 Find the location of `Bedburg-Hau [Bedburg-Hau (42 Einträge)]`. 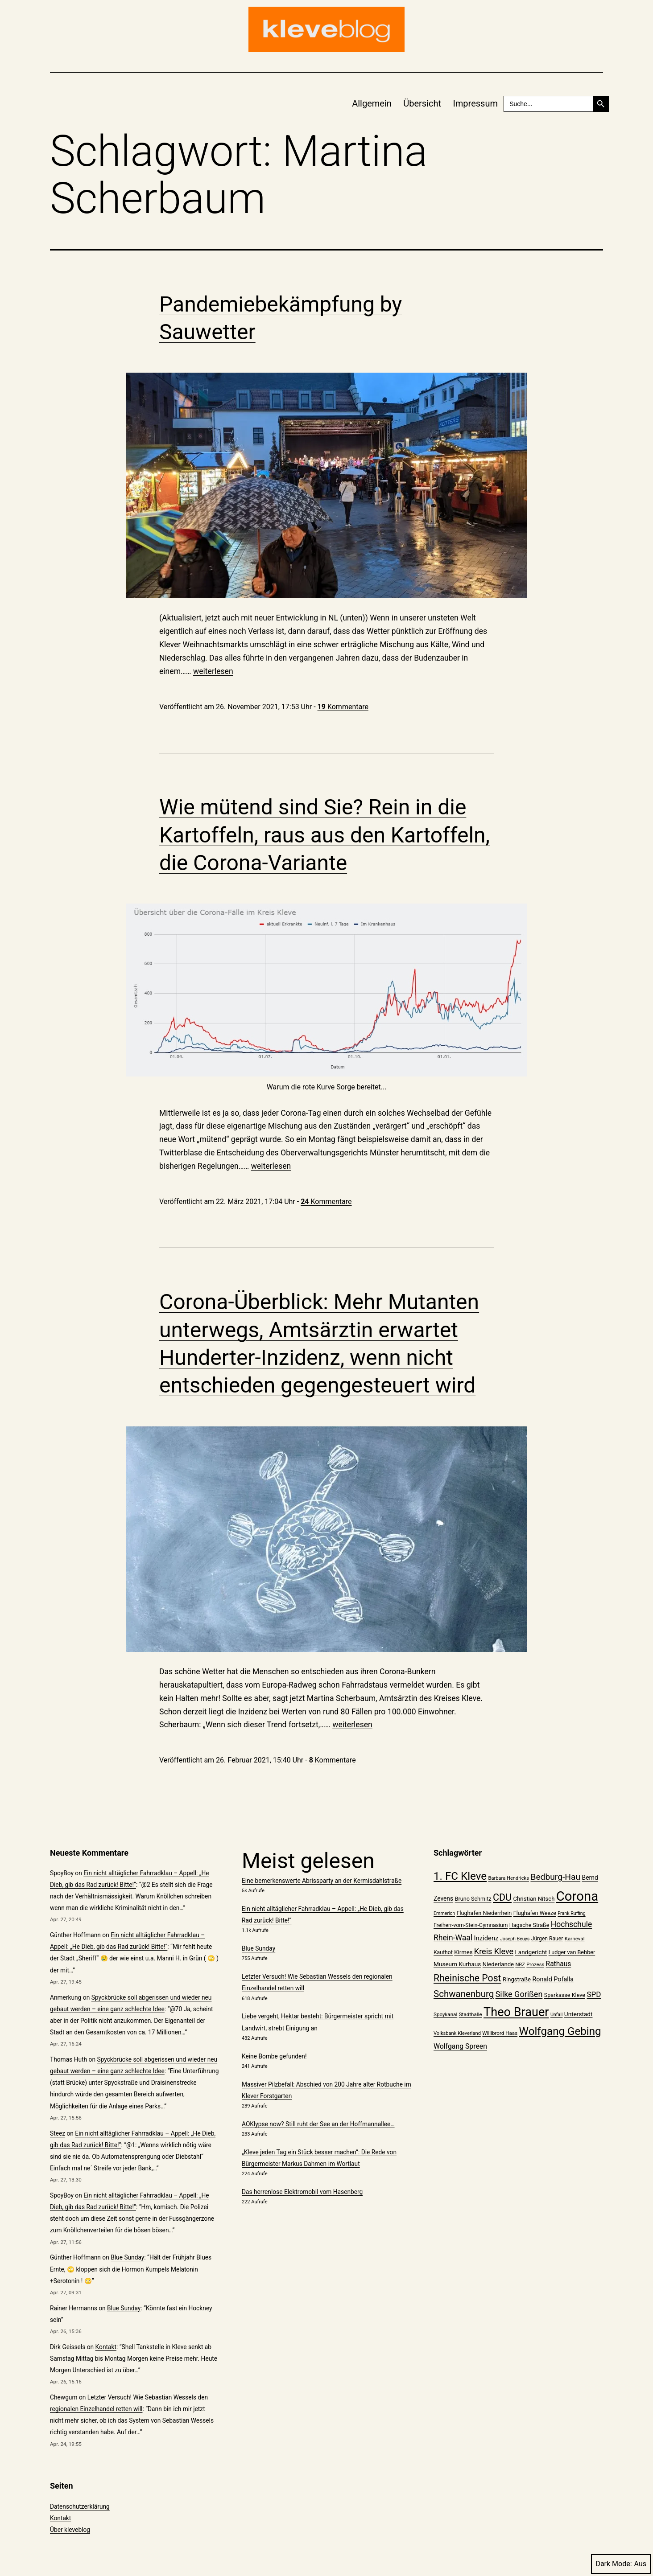

Bedburg-Hau [Bedburg-Hau (42 Einträge)] is located at coordinates (555, 1877).